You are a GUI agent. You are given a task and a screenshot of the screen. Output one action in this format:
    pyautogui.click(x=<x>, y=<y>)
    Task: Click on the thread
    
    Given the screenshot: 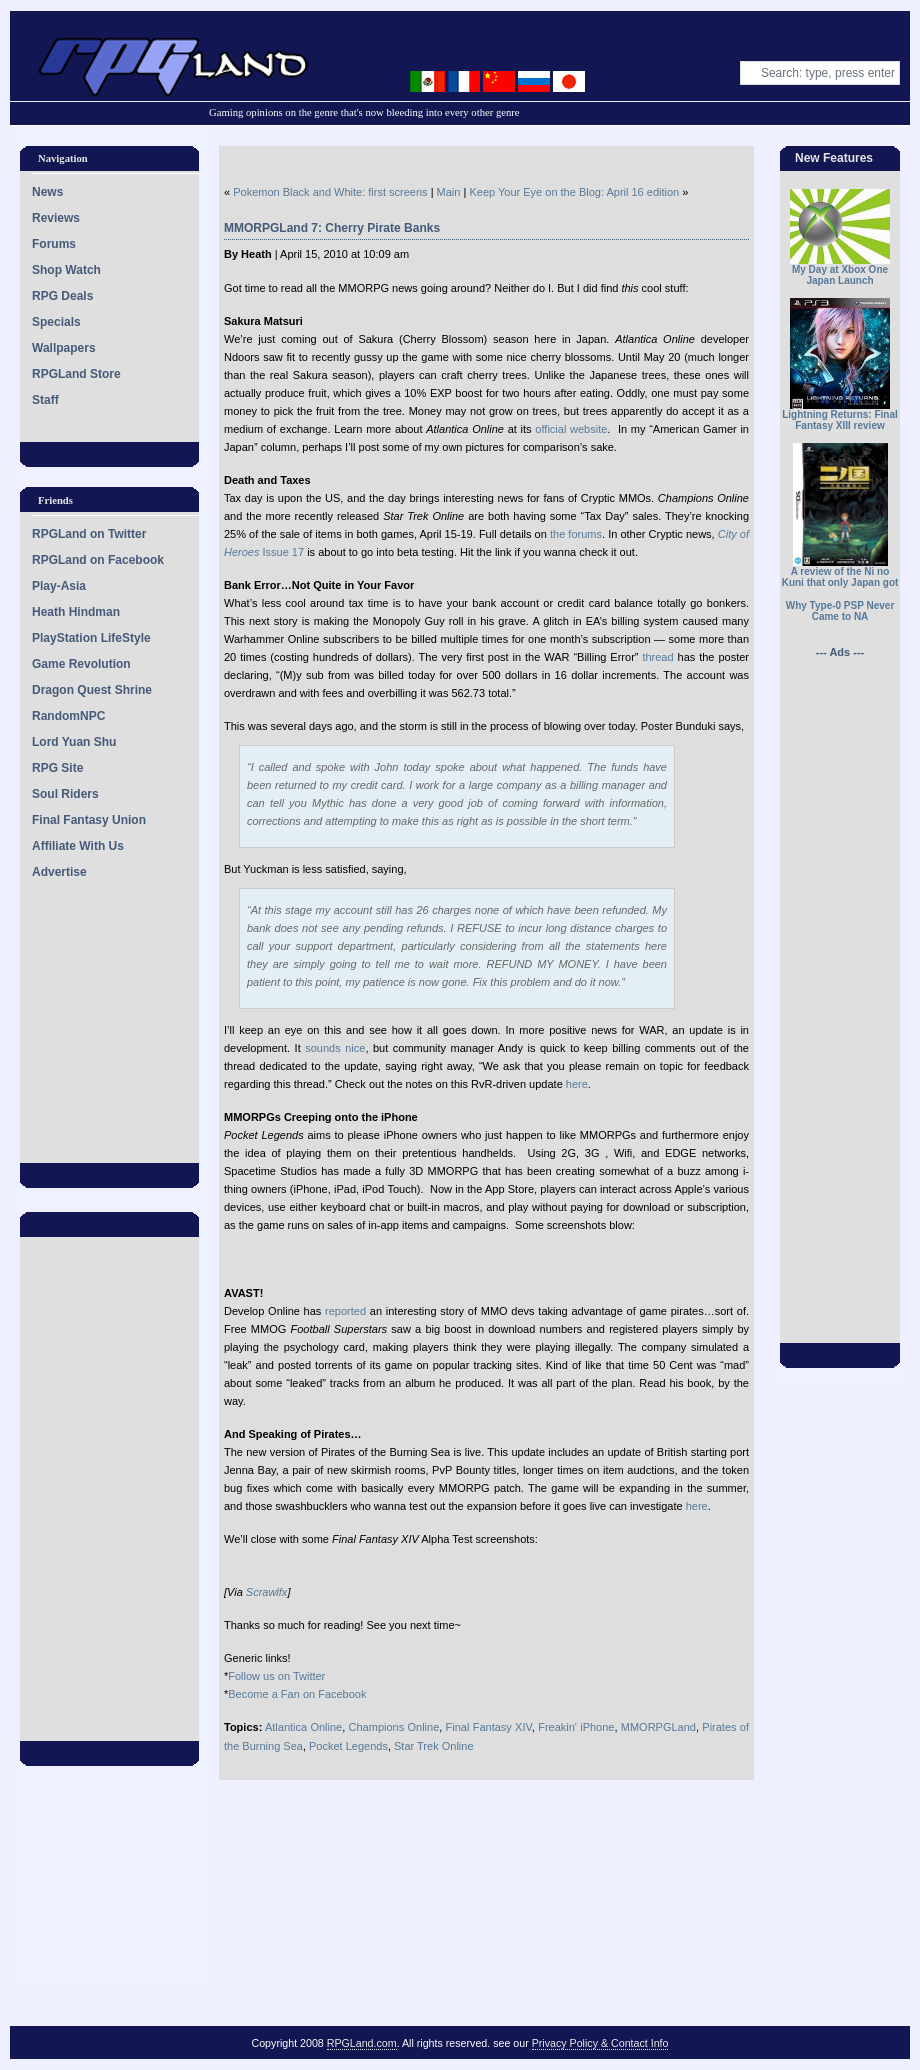 What is the action you would take?
    pyautogui.click(x=657, y=657)
    